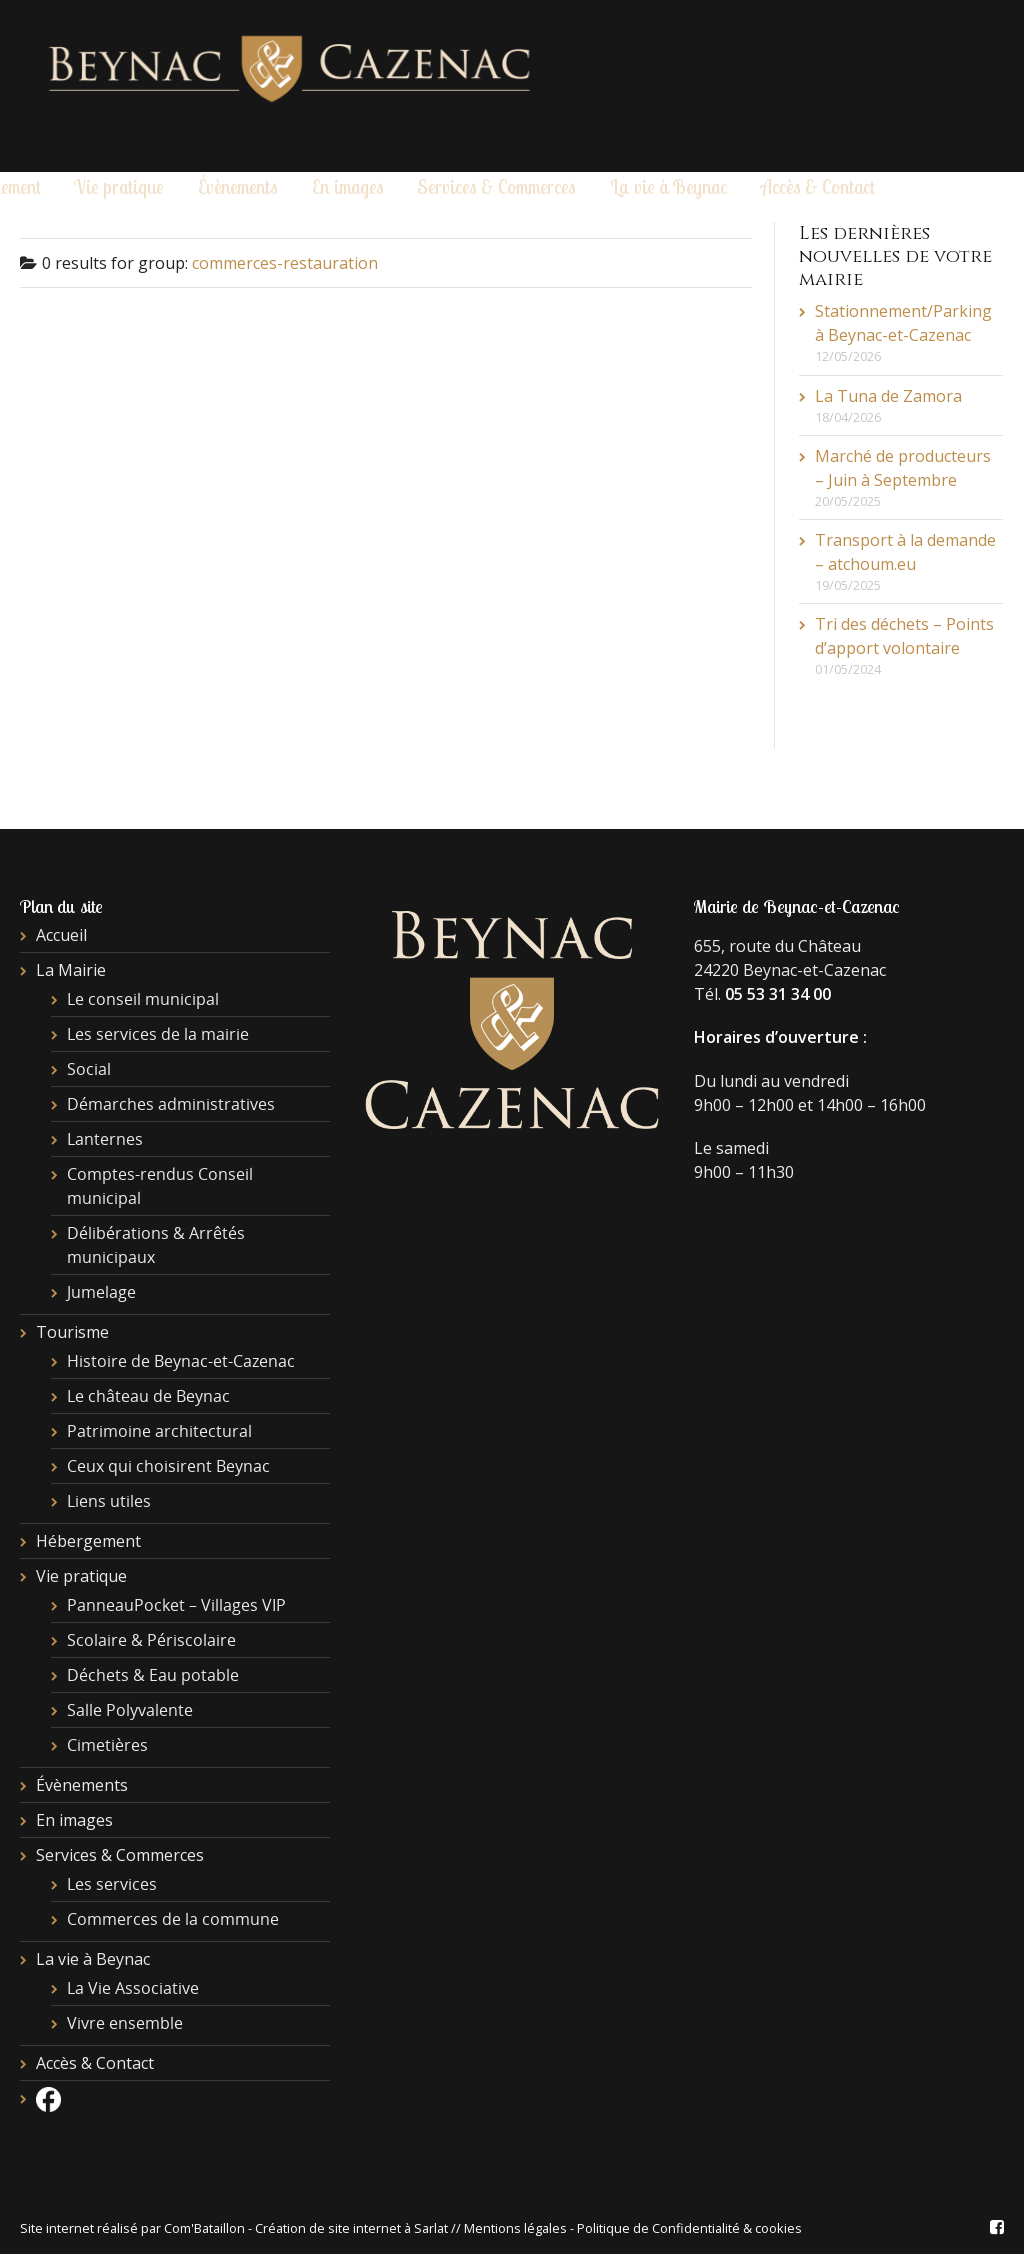 Image resolution: width=1024 pixels, height=2254 pixels. Describe the element at coordinates (238, 187) in the screenshot. I see `Évènements` at that location.